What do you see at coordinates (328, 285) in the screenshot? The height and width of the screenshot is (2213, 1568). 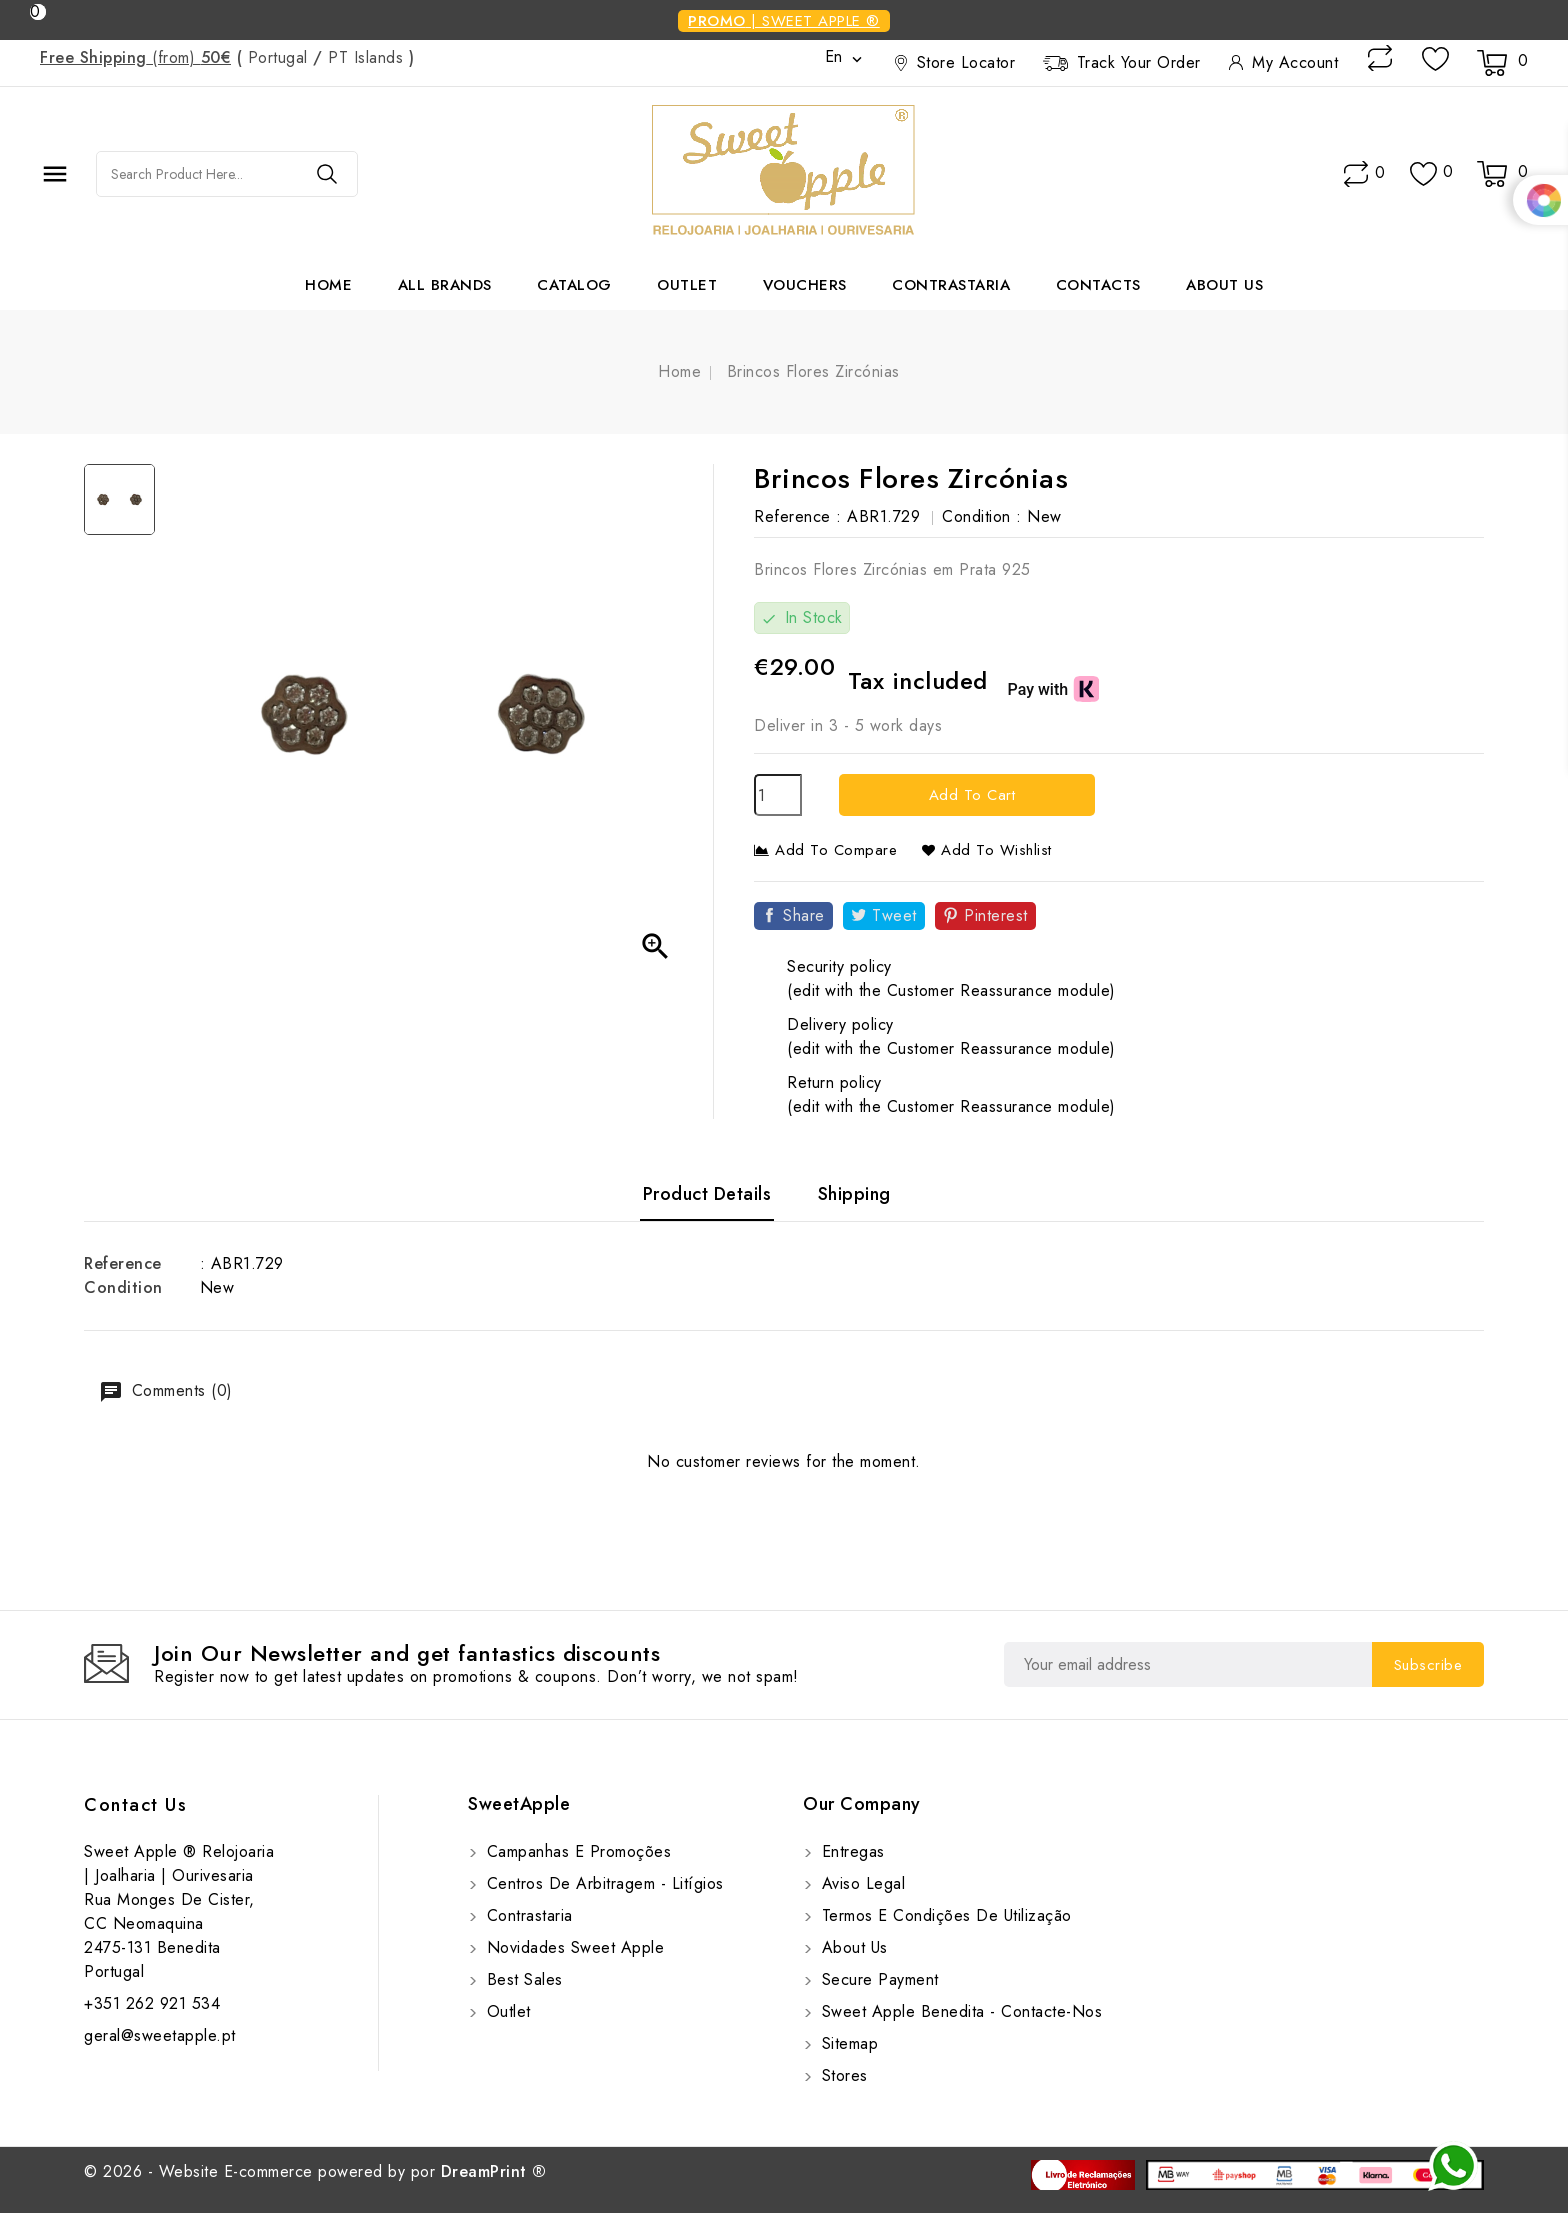 I see `Home` at bounding box center [328, 285].